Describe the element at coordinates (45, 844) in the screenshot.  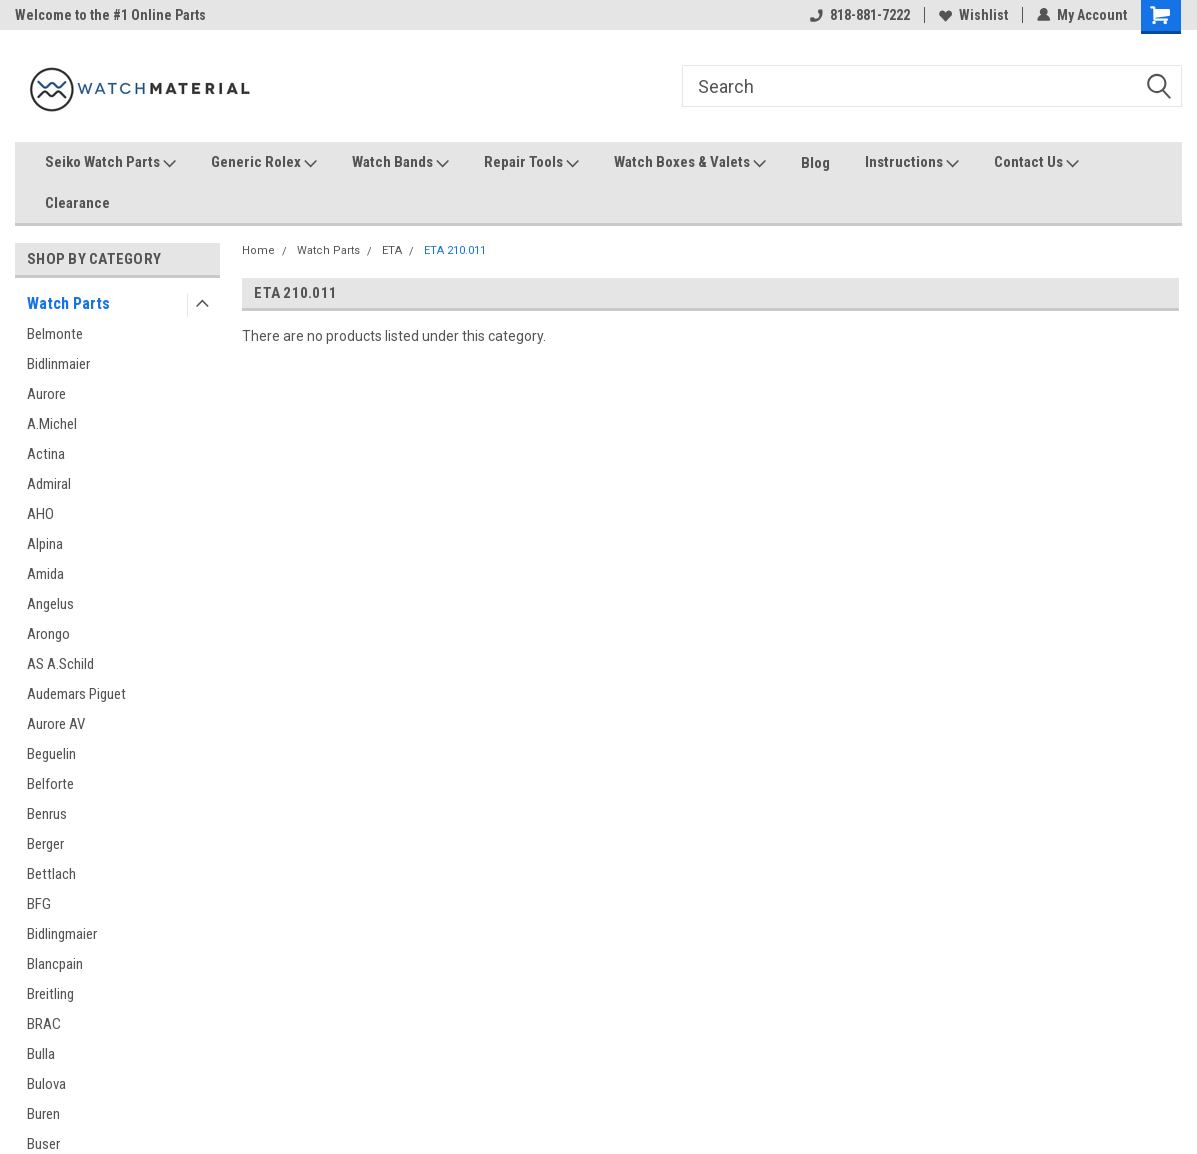
I see `Berger` at that location.